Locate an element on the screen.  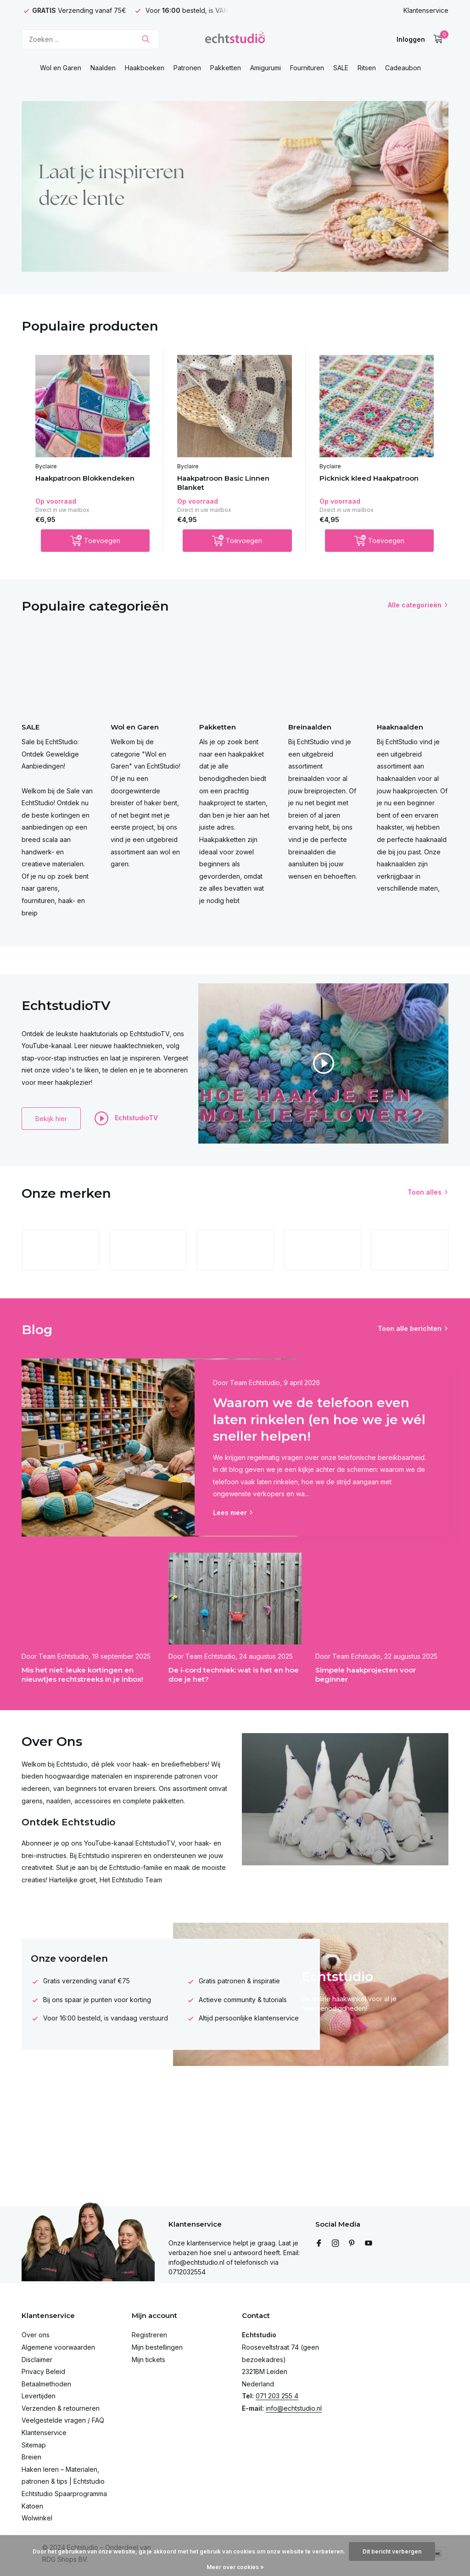
Breien is located at coordinates (31, 2457).